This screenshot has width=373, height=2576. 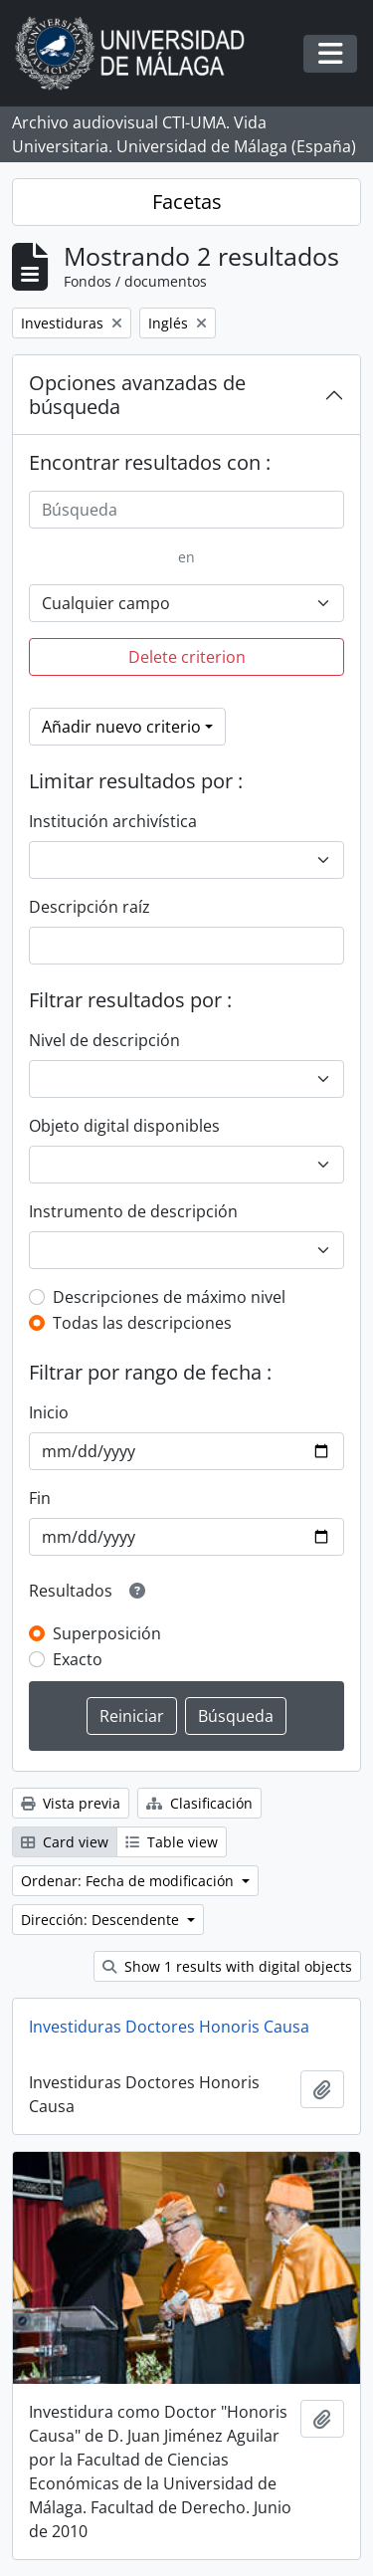 I want to click on Instrumento de descripción, so click(x=133, y=1211).